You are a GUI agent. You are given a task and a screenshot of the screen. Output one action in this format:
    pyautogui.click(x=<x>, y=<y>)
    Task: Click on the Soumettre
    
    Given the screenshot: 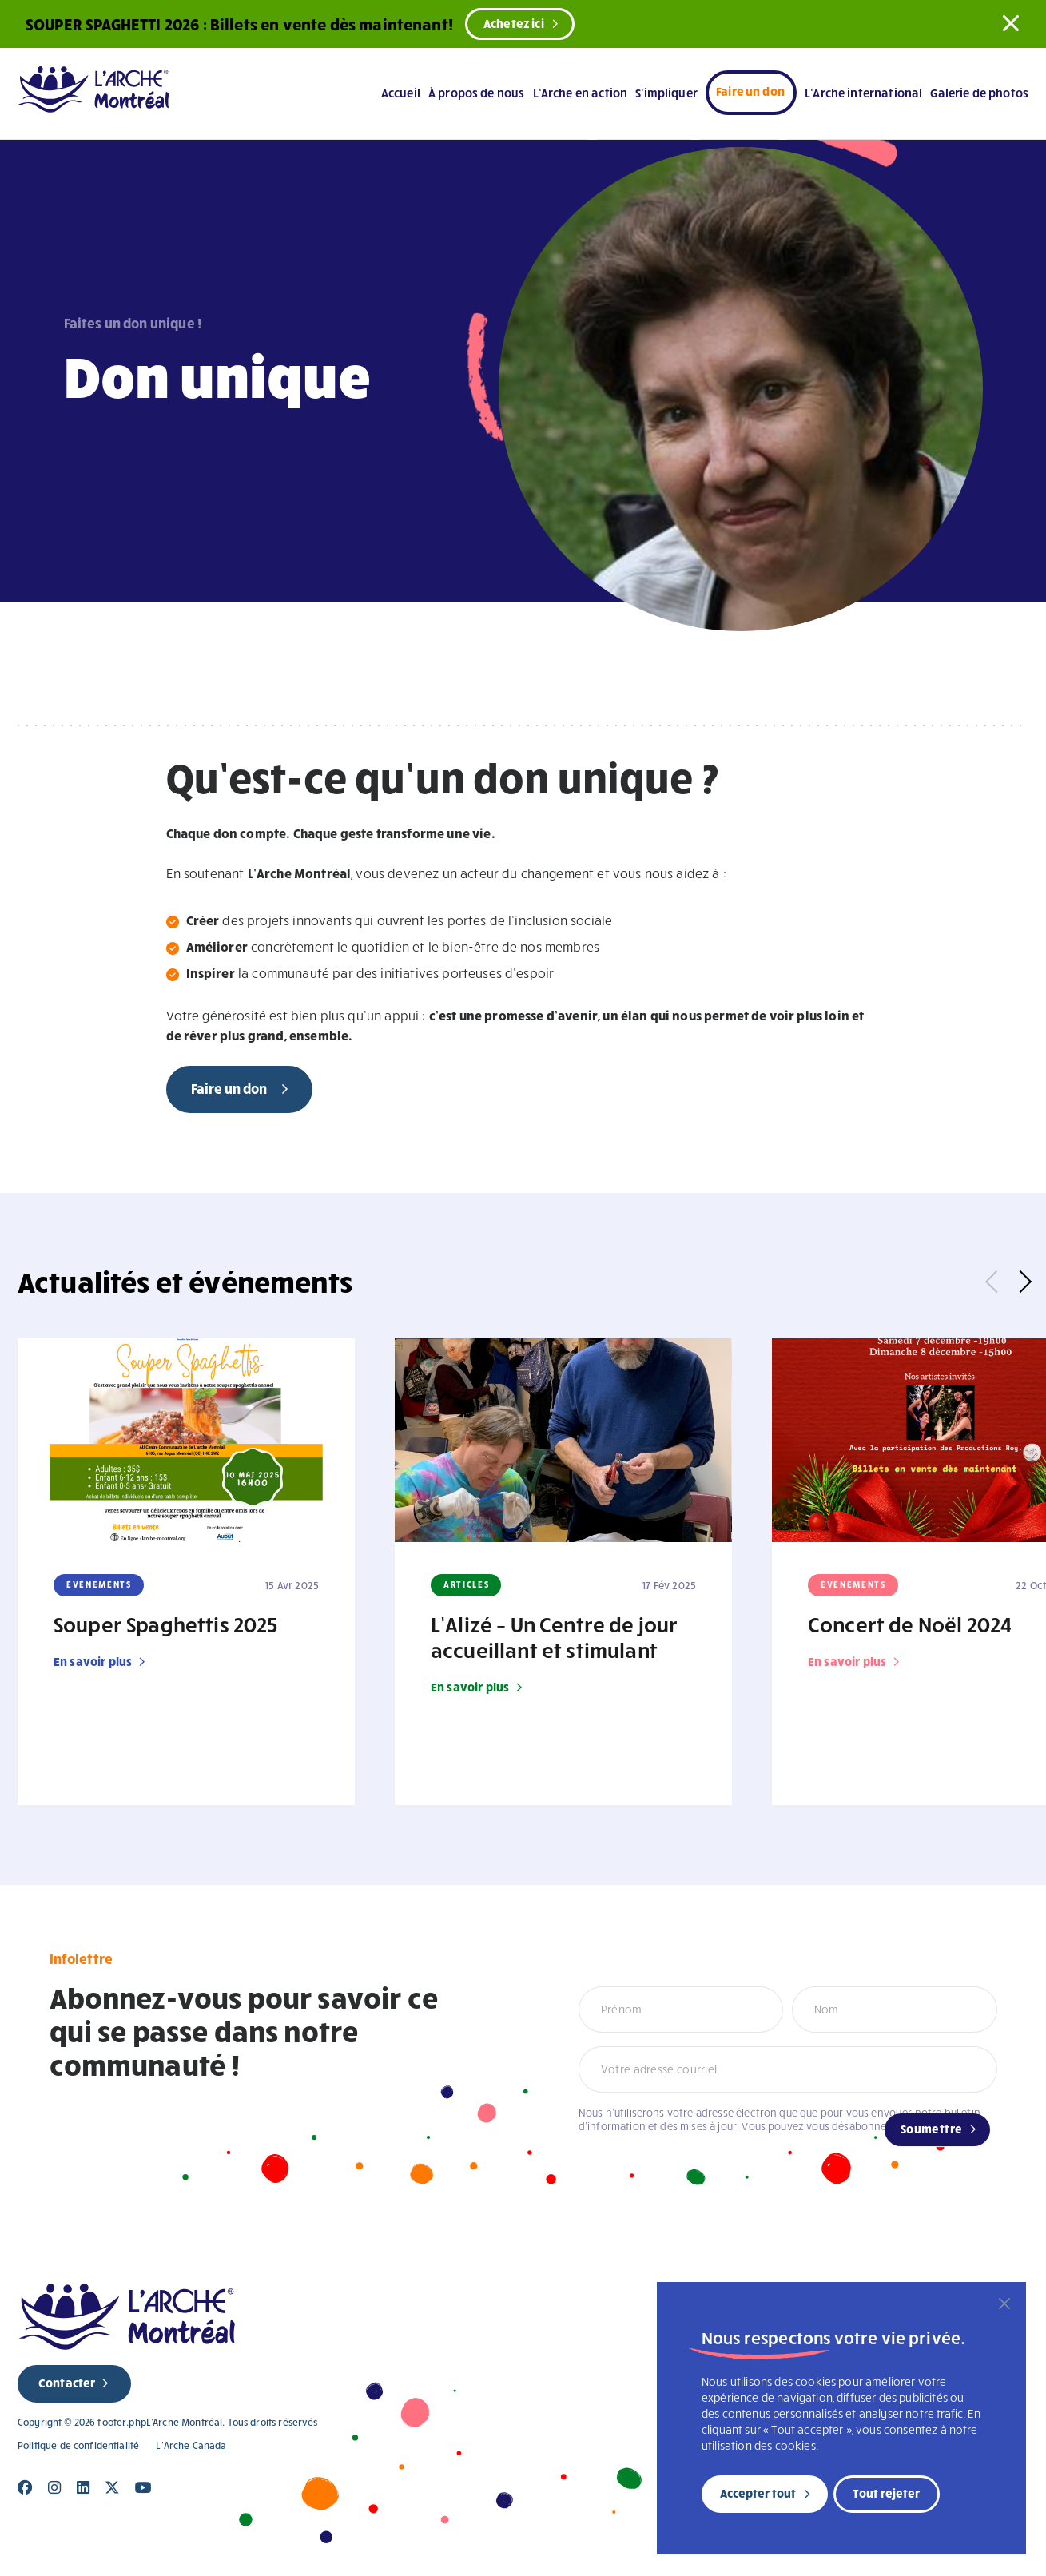 What is the action you would take?
    pyautogui.click(x=932, y=2128)
    